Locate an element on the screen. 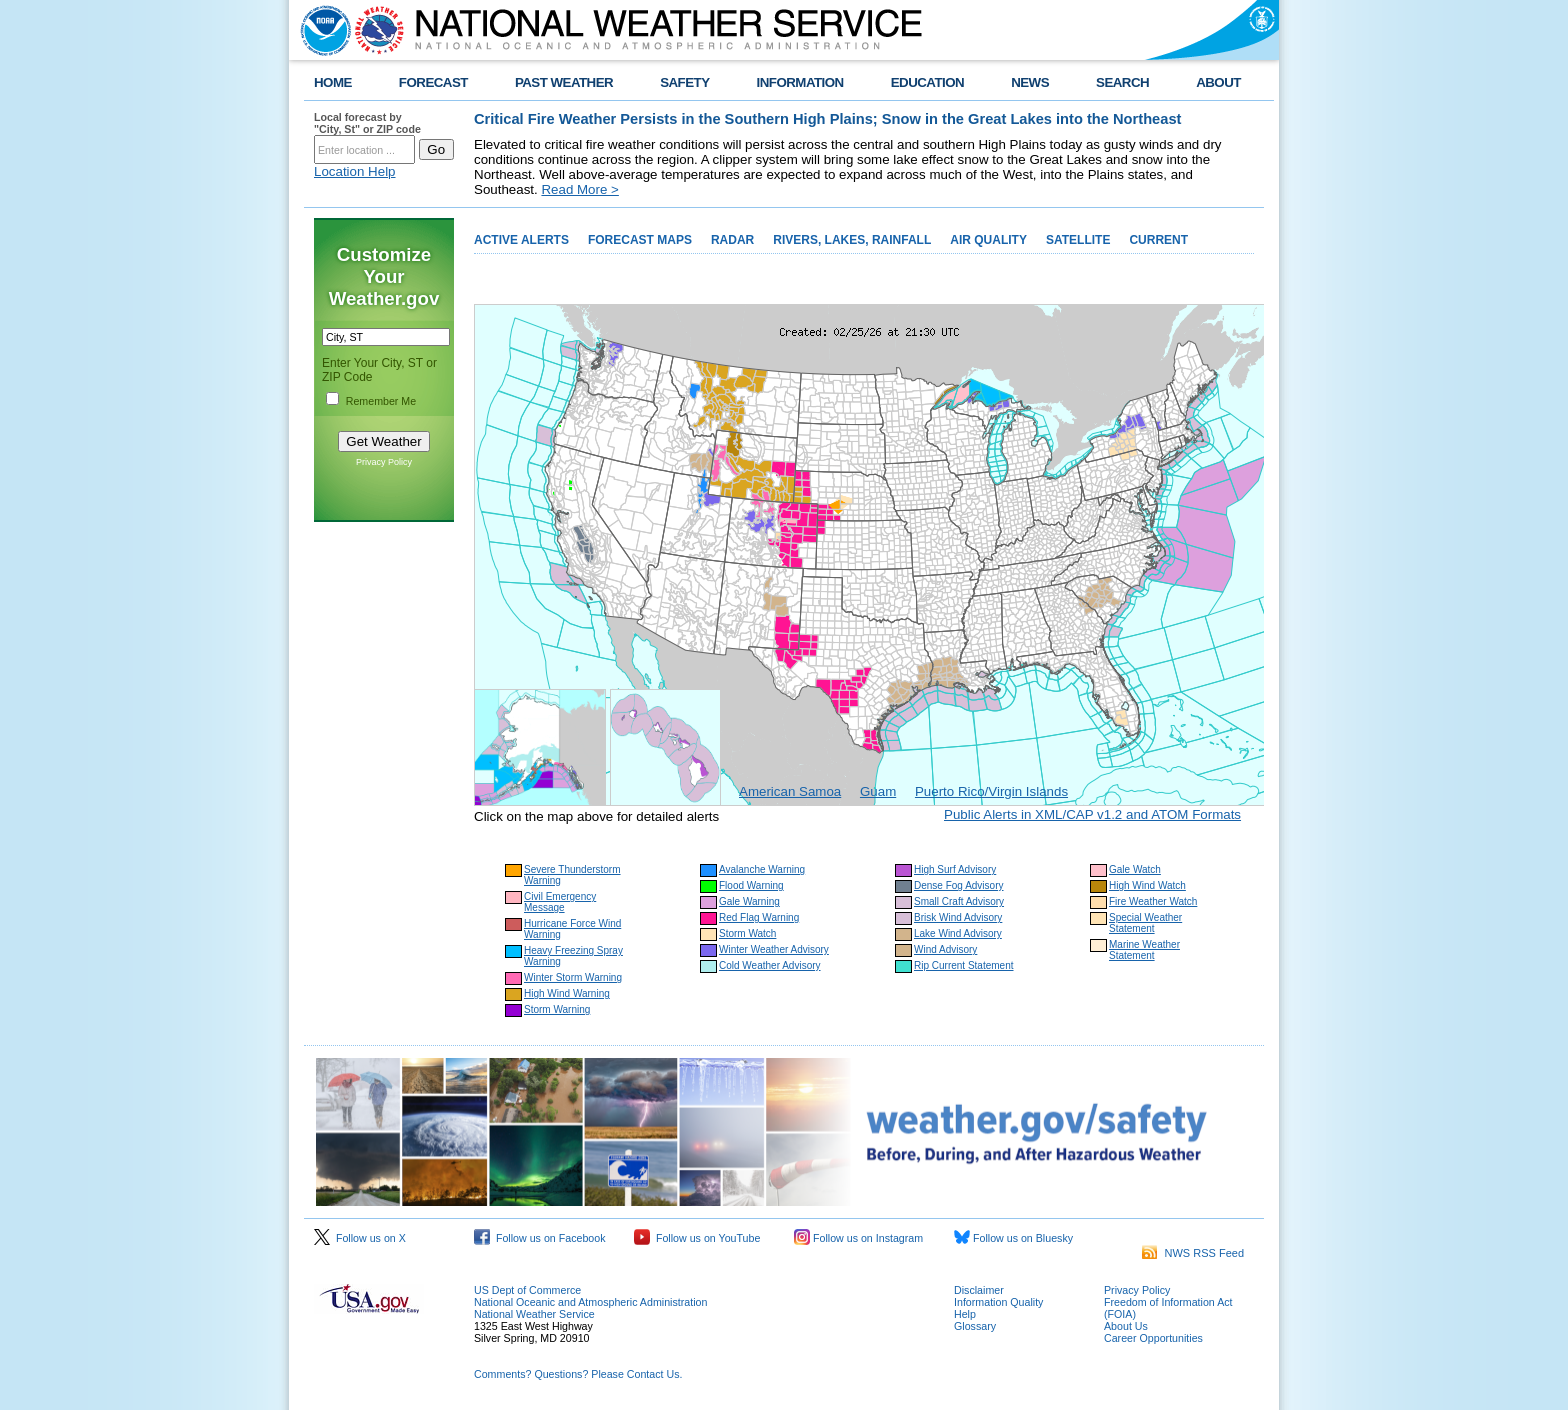 The image size is (1568, 1410). SATELLITE is located at coordinates (1078, 240).